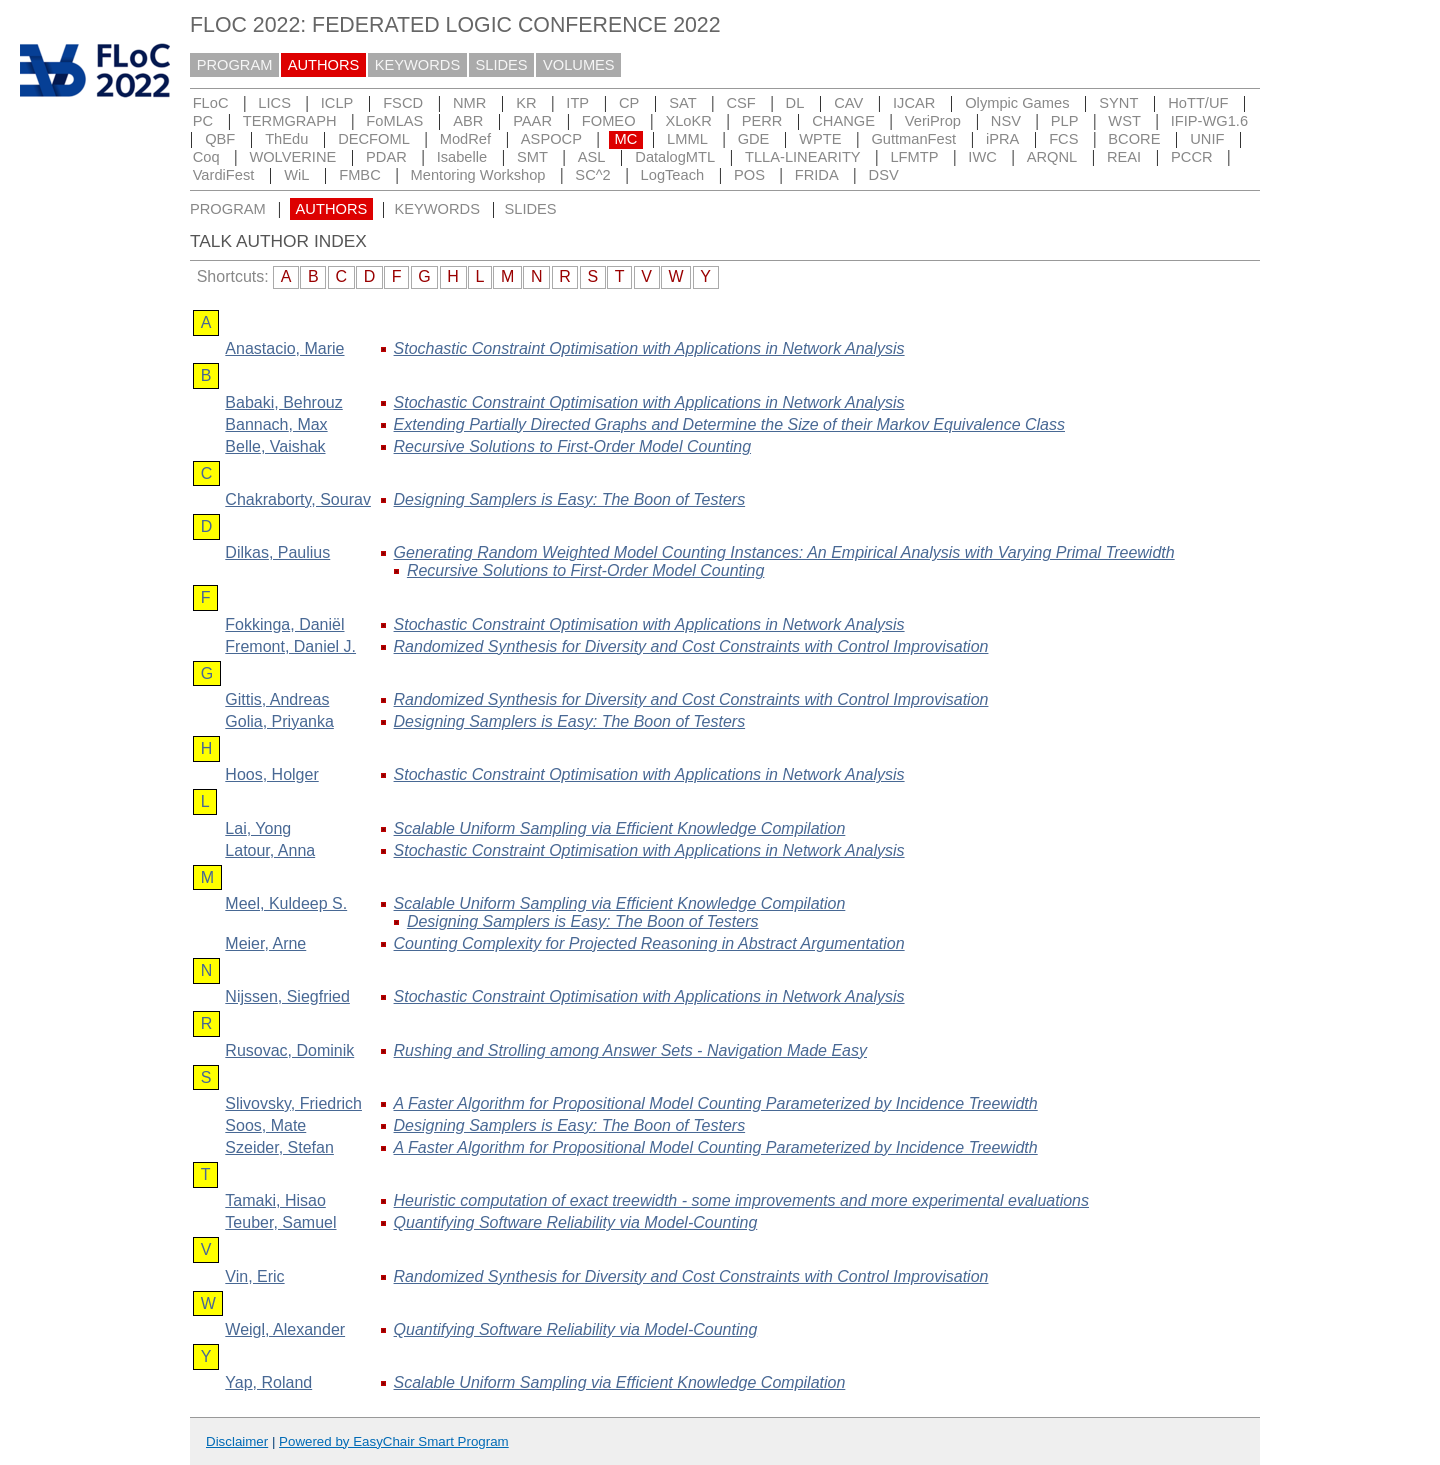 The image size is (1440, 1465). I want to click on A Faster Algorithm for Propositional Model Counting Parameterized by Incidence Treewidth, so click(716, 1103).